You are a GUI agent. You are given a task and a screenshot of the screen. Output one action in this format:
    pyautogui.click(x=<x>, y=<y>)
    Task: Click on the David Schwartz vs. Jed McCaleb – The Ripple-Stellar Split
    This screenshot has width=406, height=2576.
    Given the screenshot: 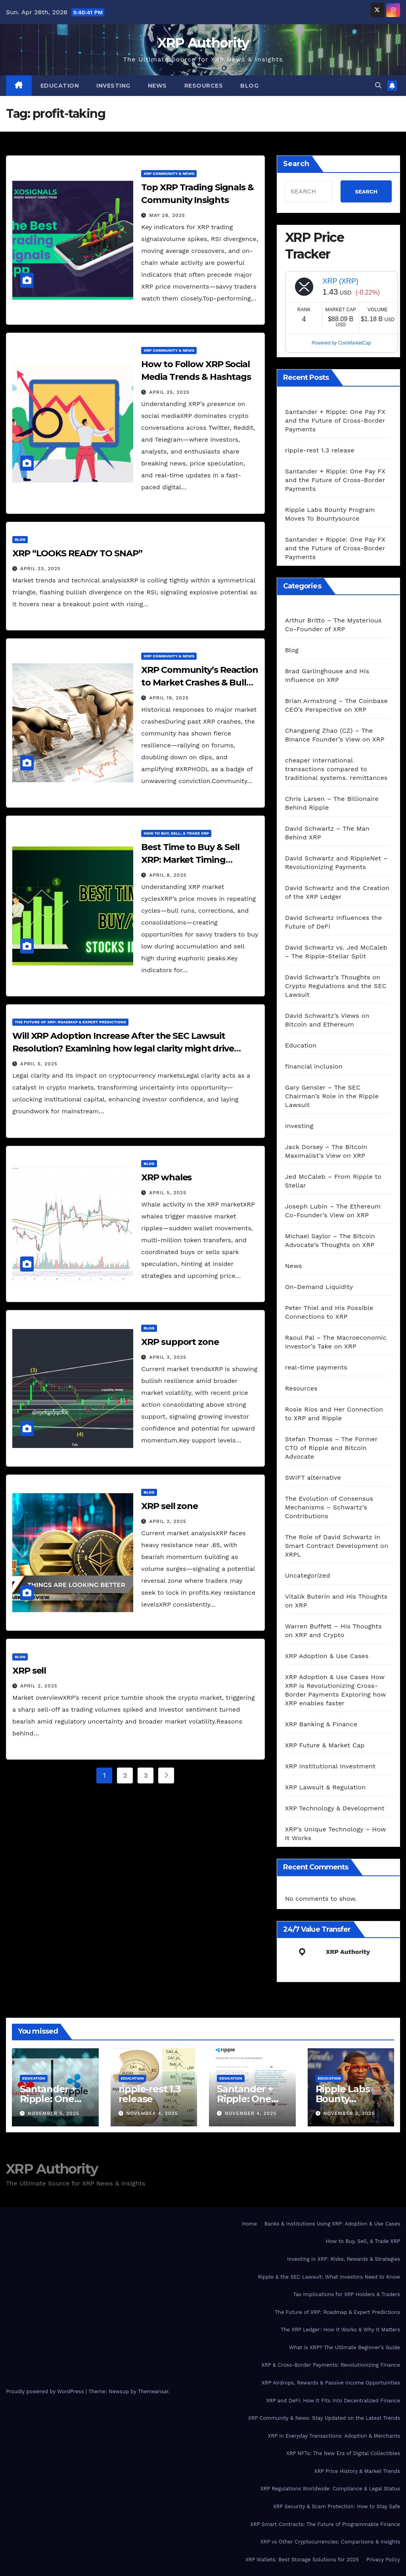 What is the action you would take?
    pyautogui.click(x=336, y=952)
    